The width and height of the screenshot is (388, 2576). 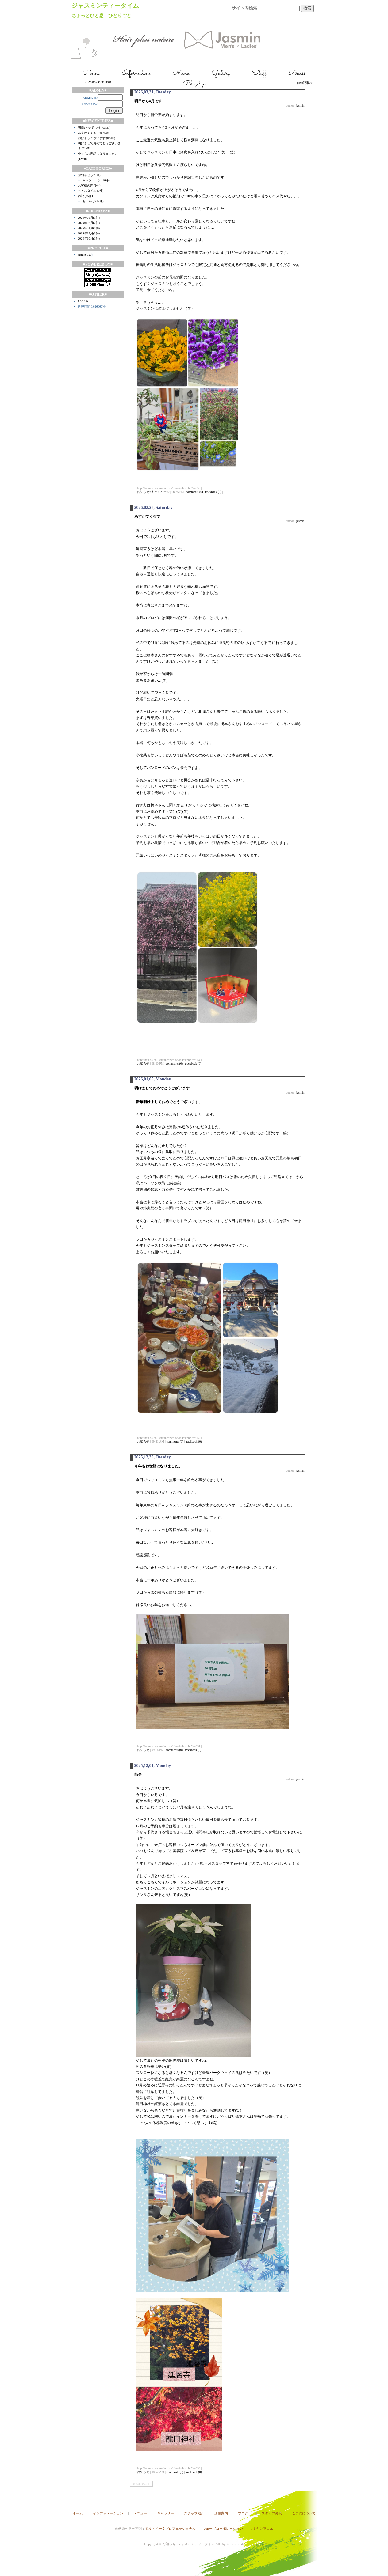 I want to click on 2026年02月(2件), so click(x=89, y=223).